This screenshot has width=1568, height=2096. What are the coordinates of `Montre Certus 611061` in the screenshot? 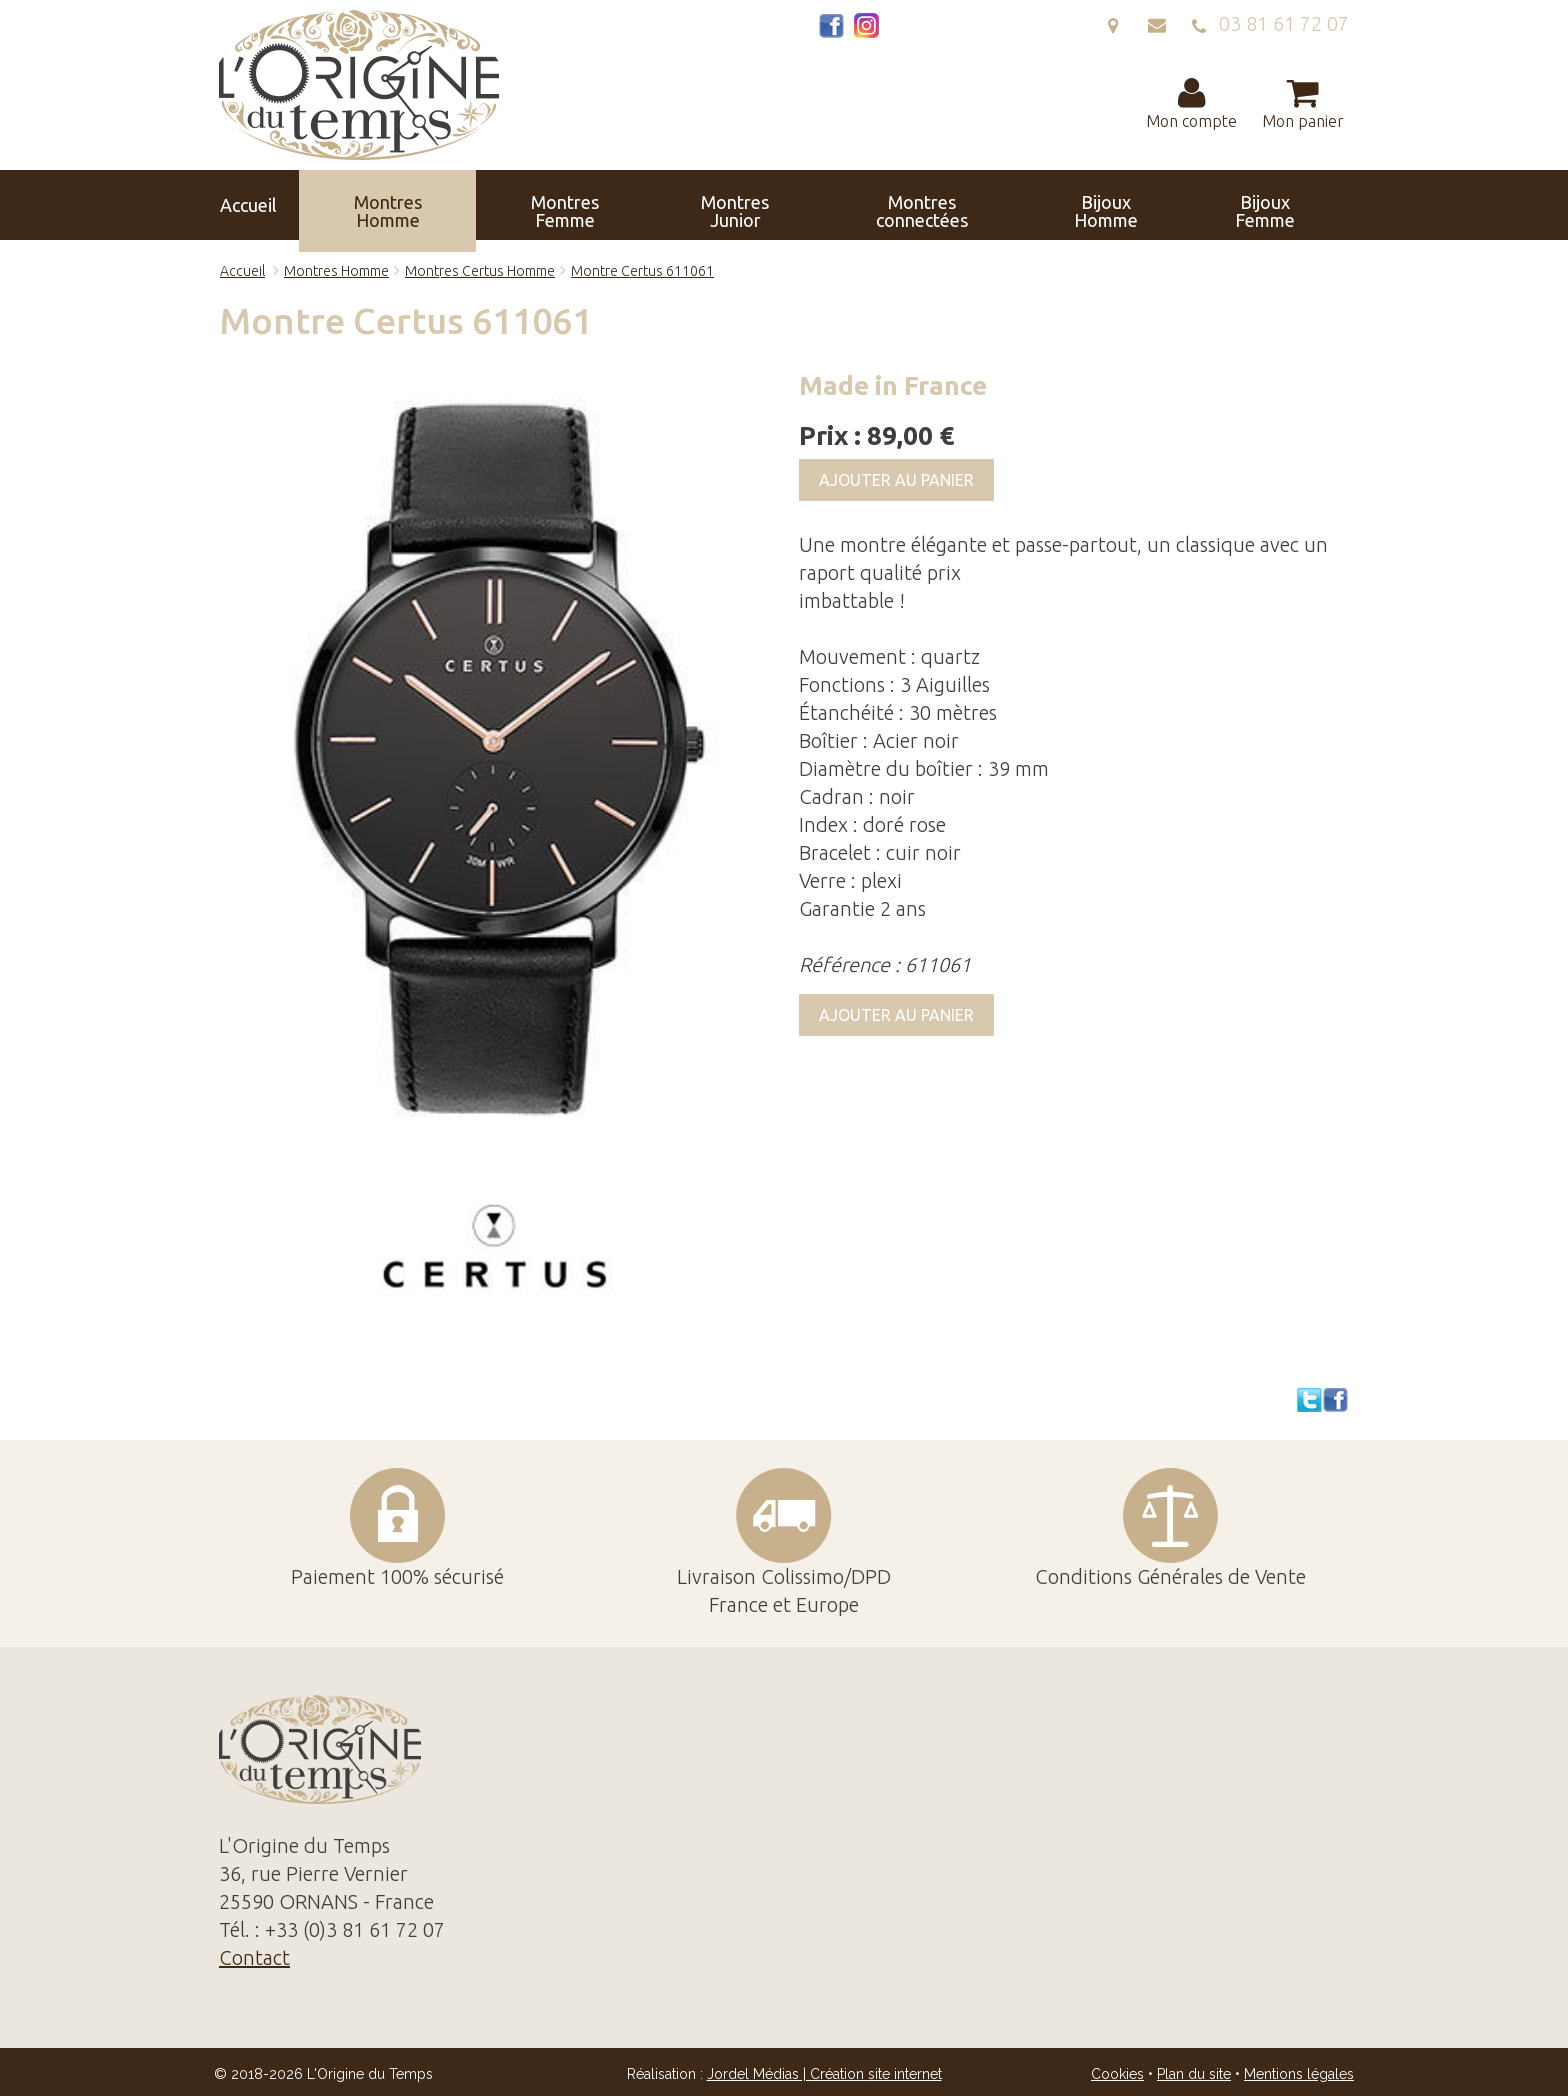 It's located at (642, 271).